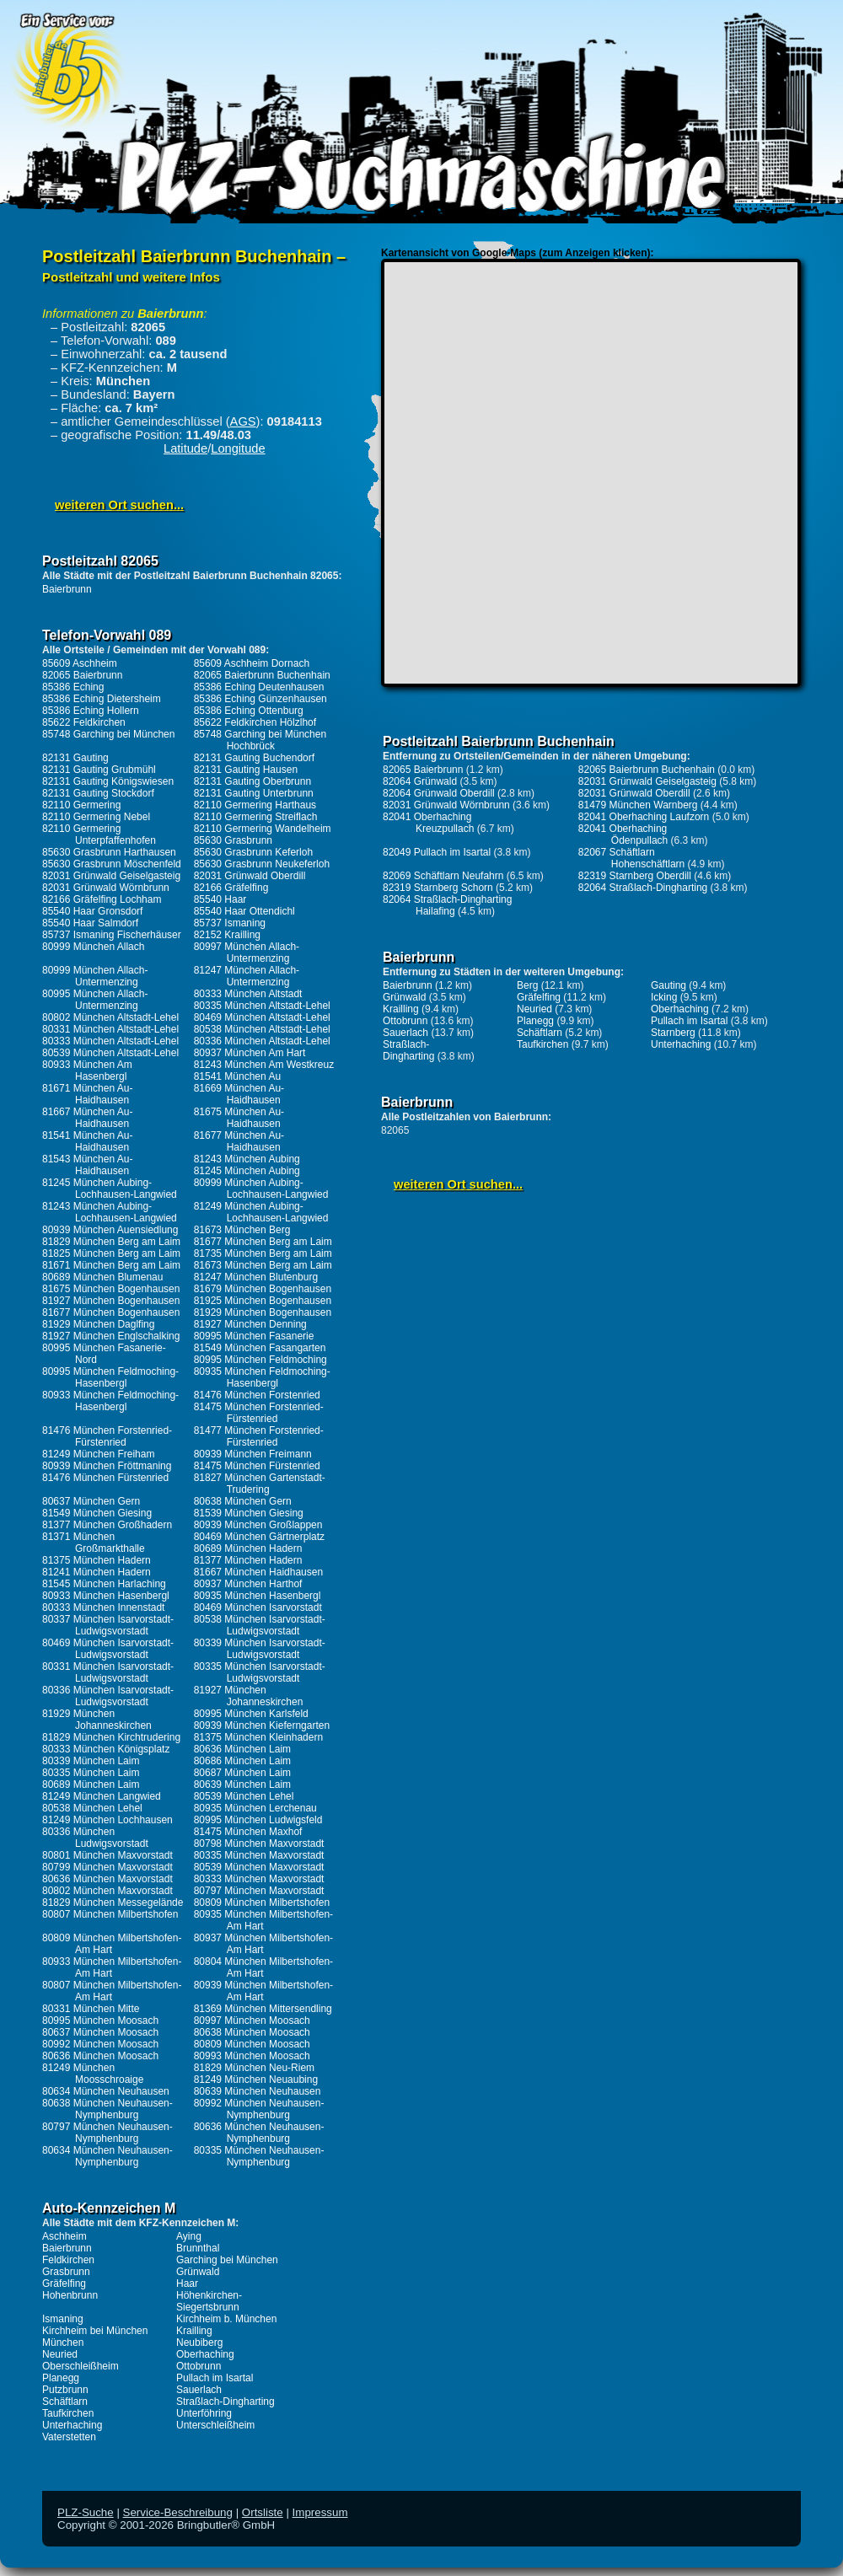  Describe the element at coordinates (107, 1820) in the screenshot. I see `81249 München Lochhausen` at that location.